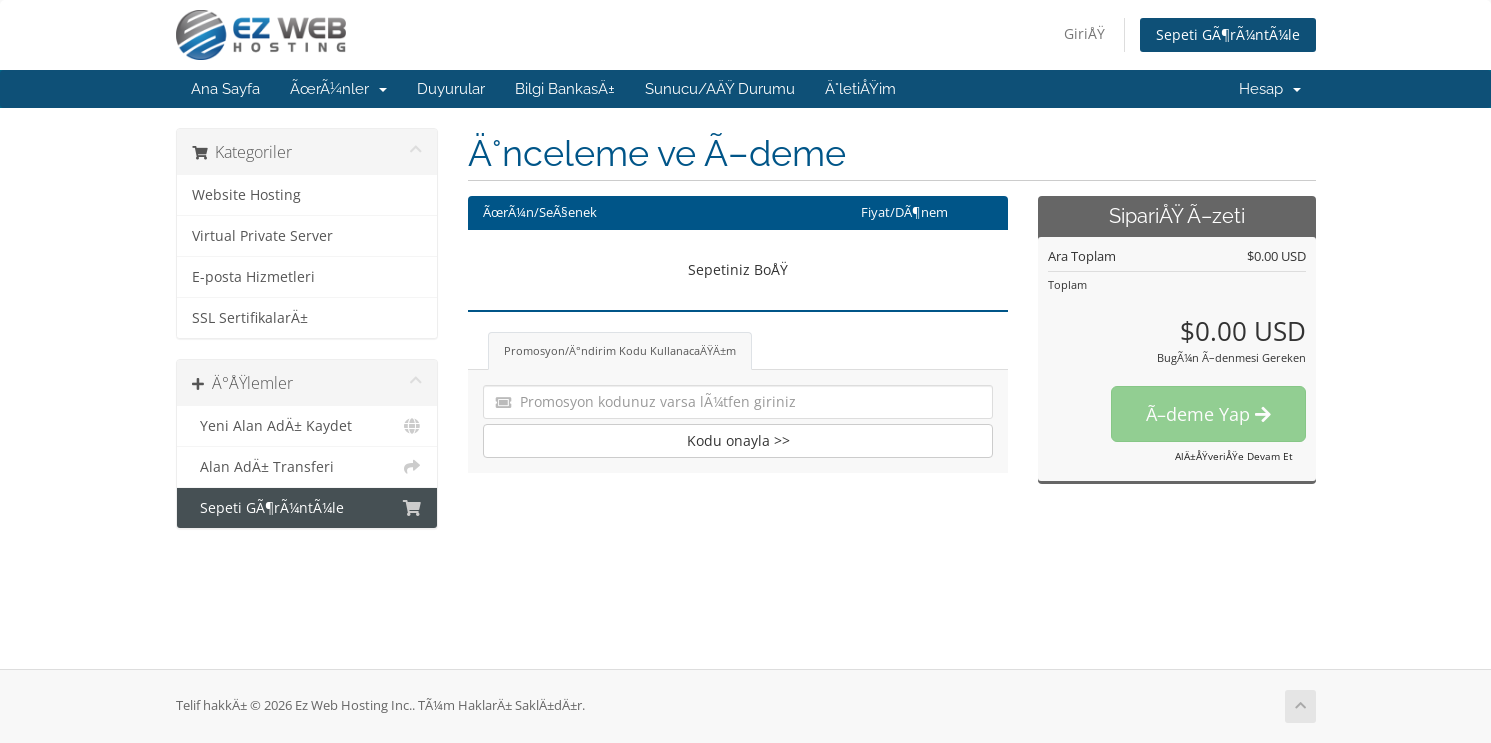  What do you see at coordinates (250, 318) in the screenshot?
I see `SSL SertifikalarÄ±` at bounding box center [250, 318].